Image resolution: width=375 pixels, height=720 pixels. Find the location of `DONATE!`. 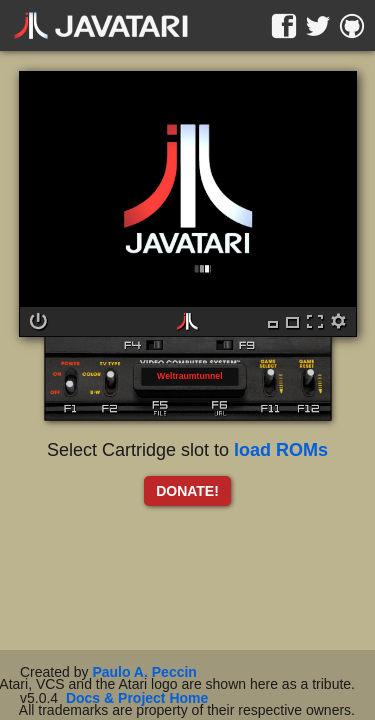

DONATE! is located at coordinates (187, 491).